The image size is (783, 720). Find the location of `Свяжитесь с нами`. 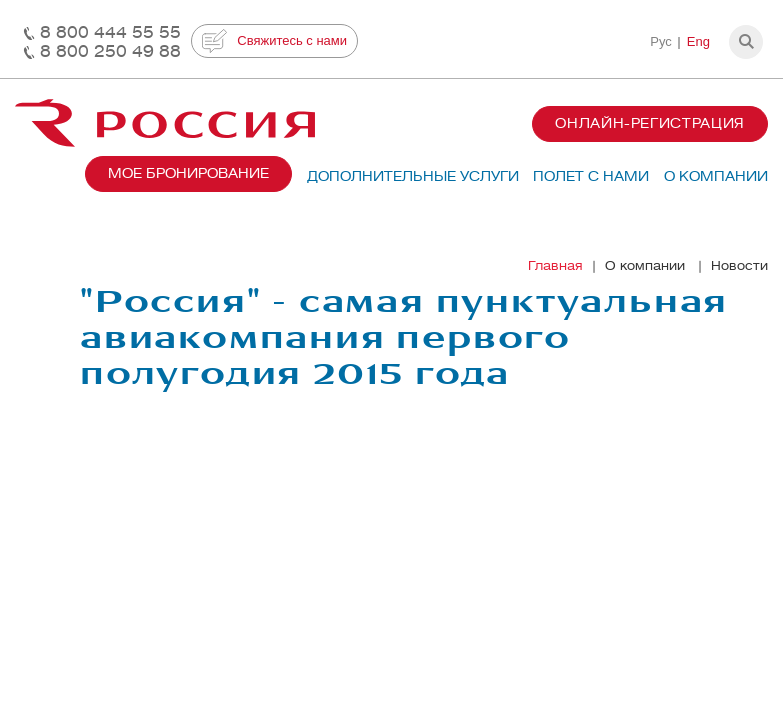

Свяжитесь с нами is located at coordinates (274, 41).